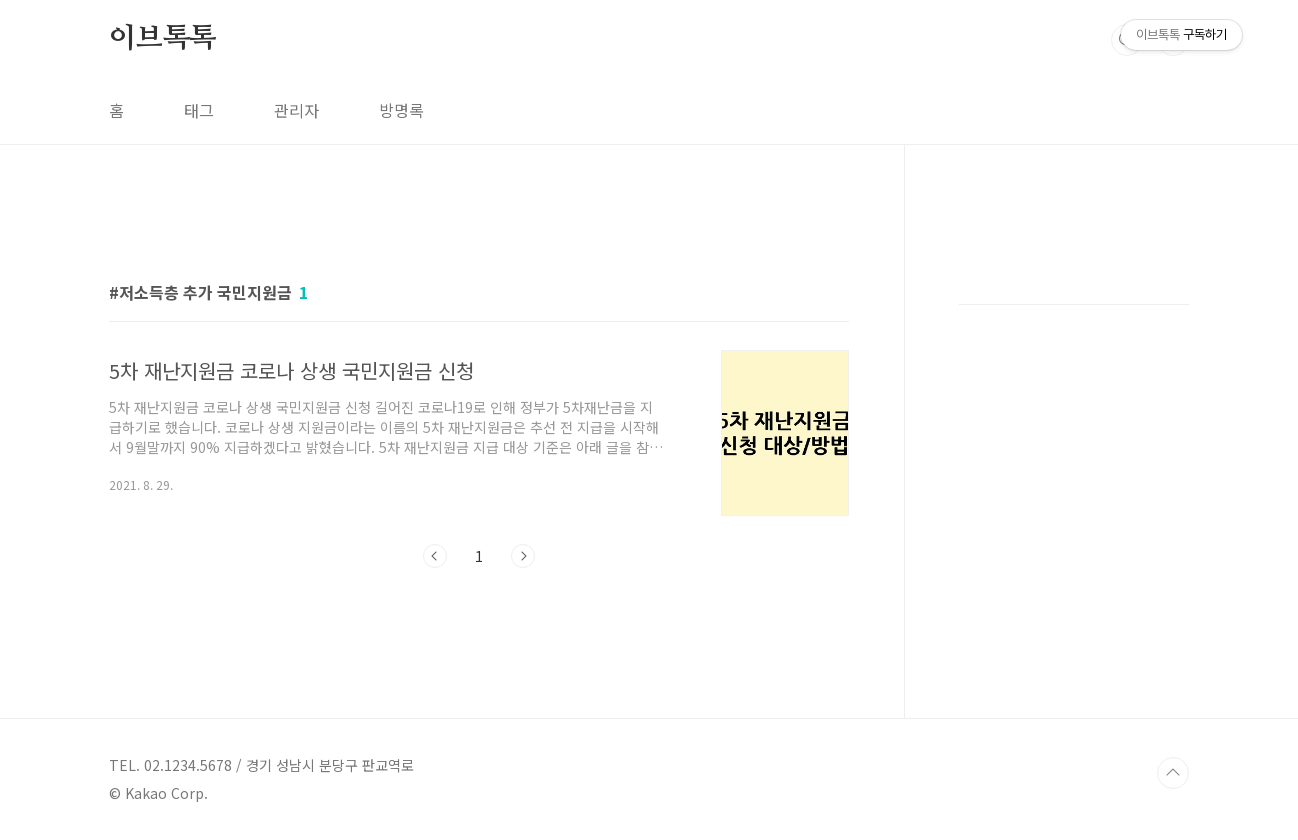 The width and height of the screenshot is (1298, 840). I want to click on 이브톡톡, so click(162, 39).